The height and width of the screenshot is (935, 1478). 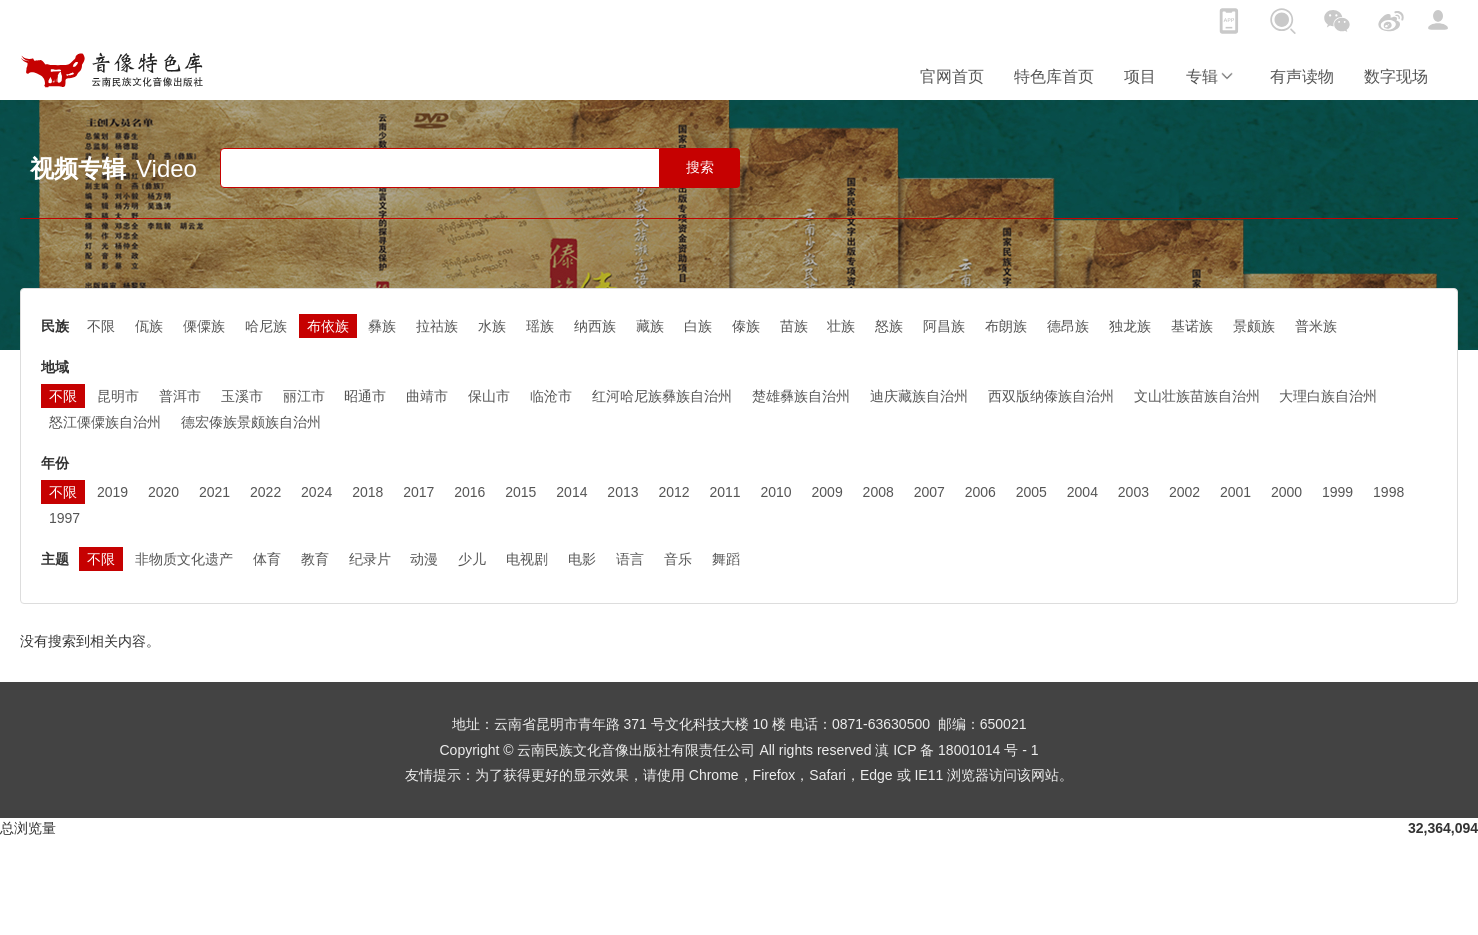 I want to click on 2020, so click(x=163, y=492).